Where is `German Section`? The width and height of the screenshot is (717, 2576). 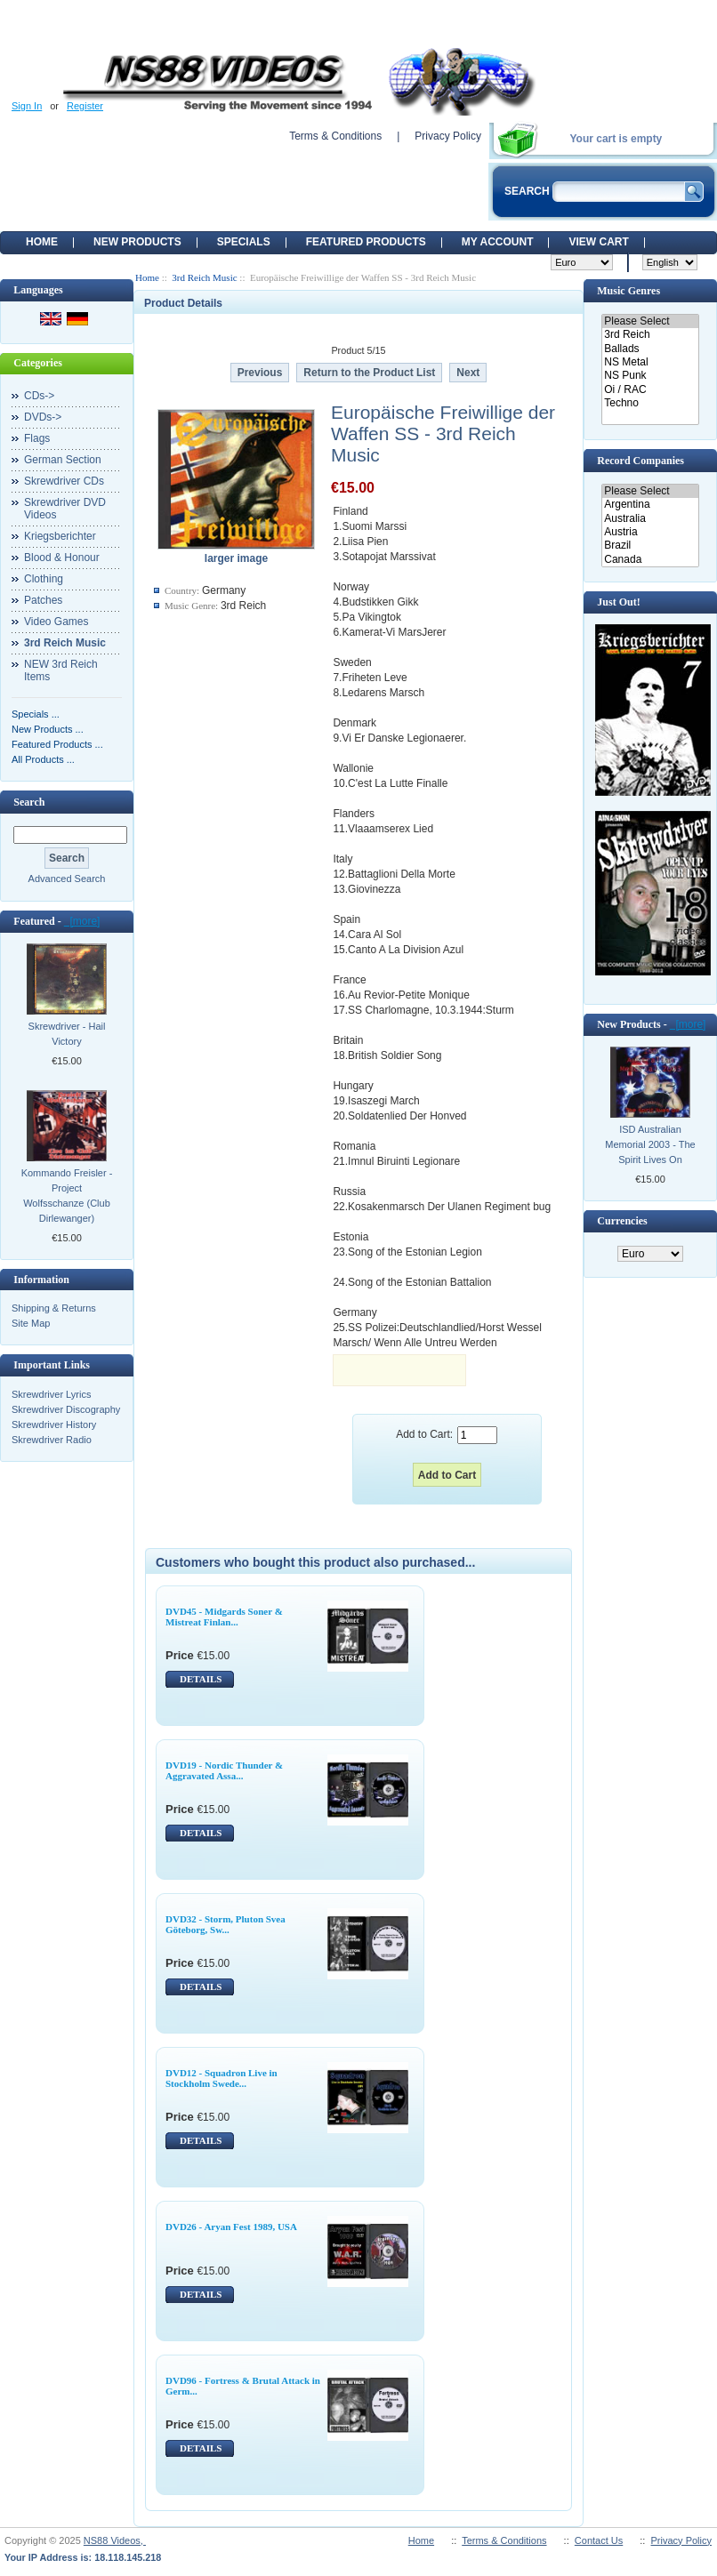 German Section is located at coordinates (62, 459).